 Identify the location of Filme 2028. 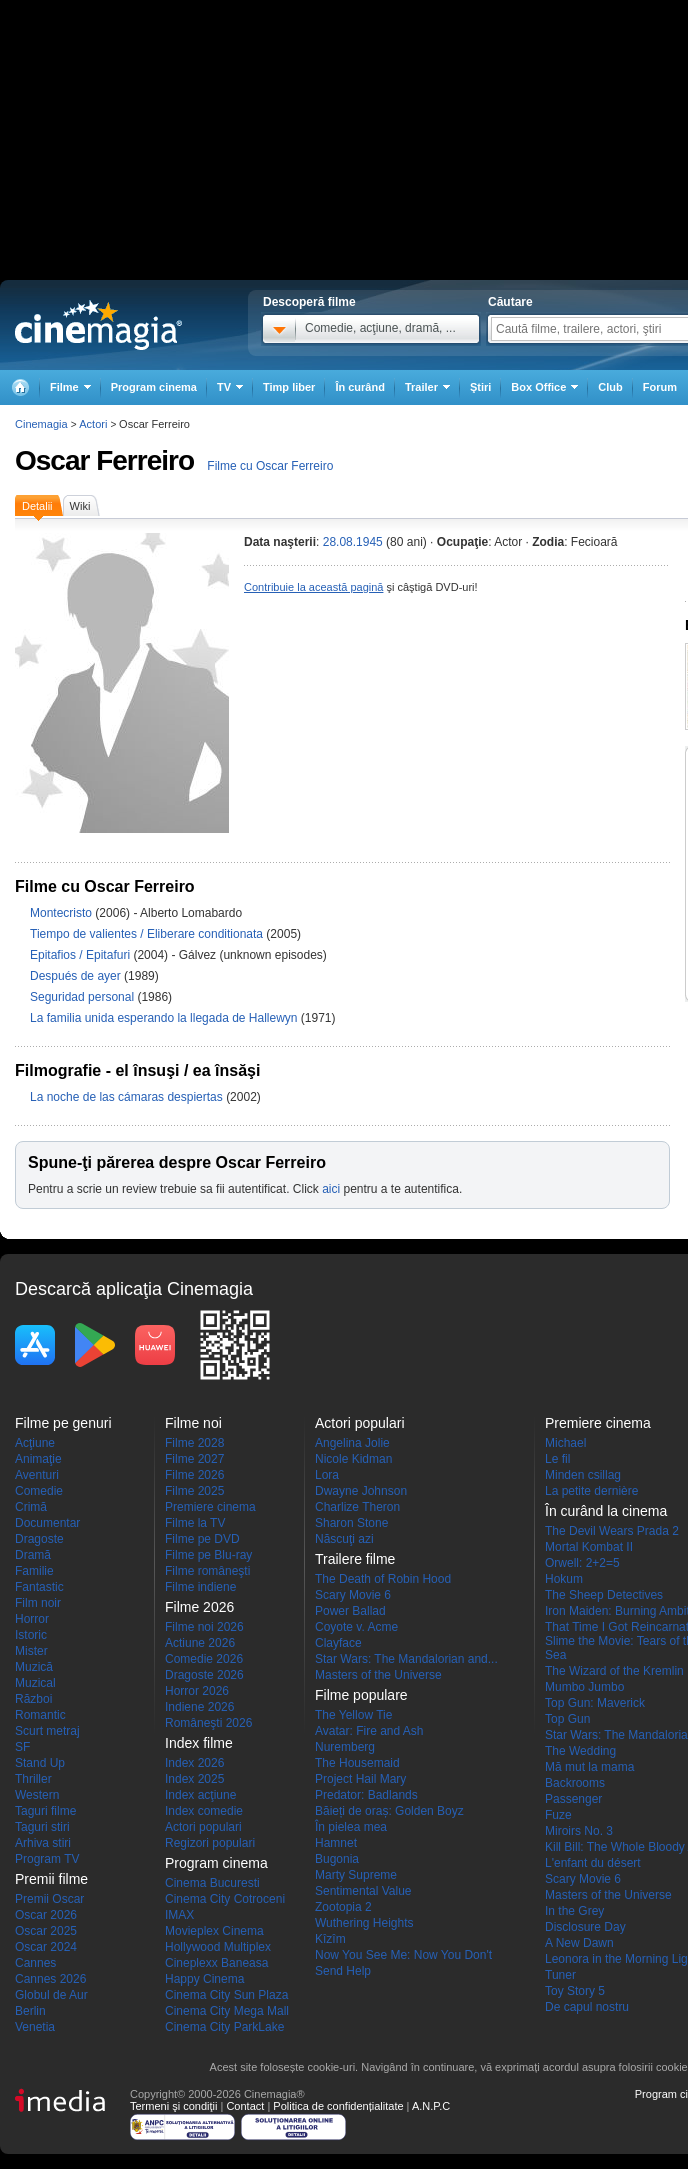
(194, 1443).